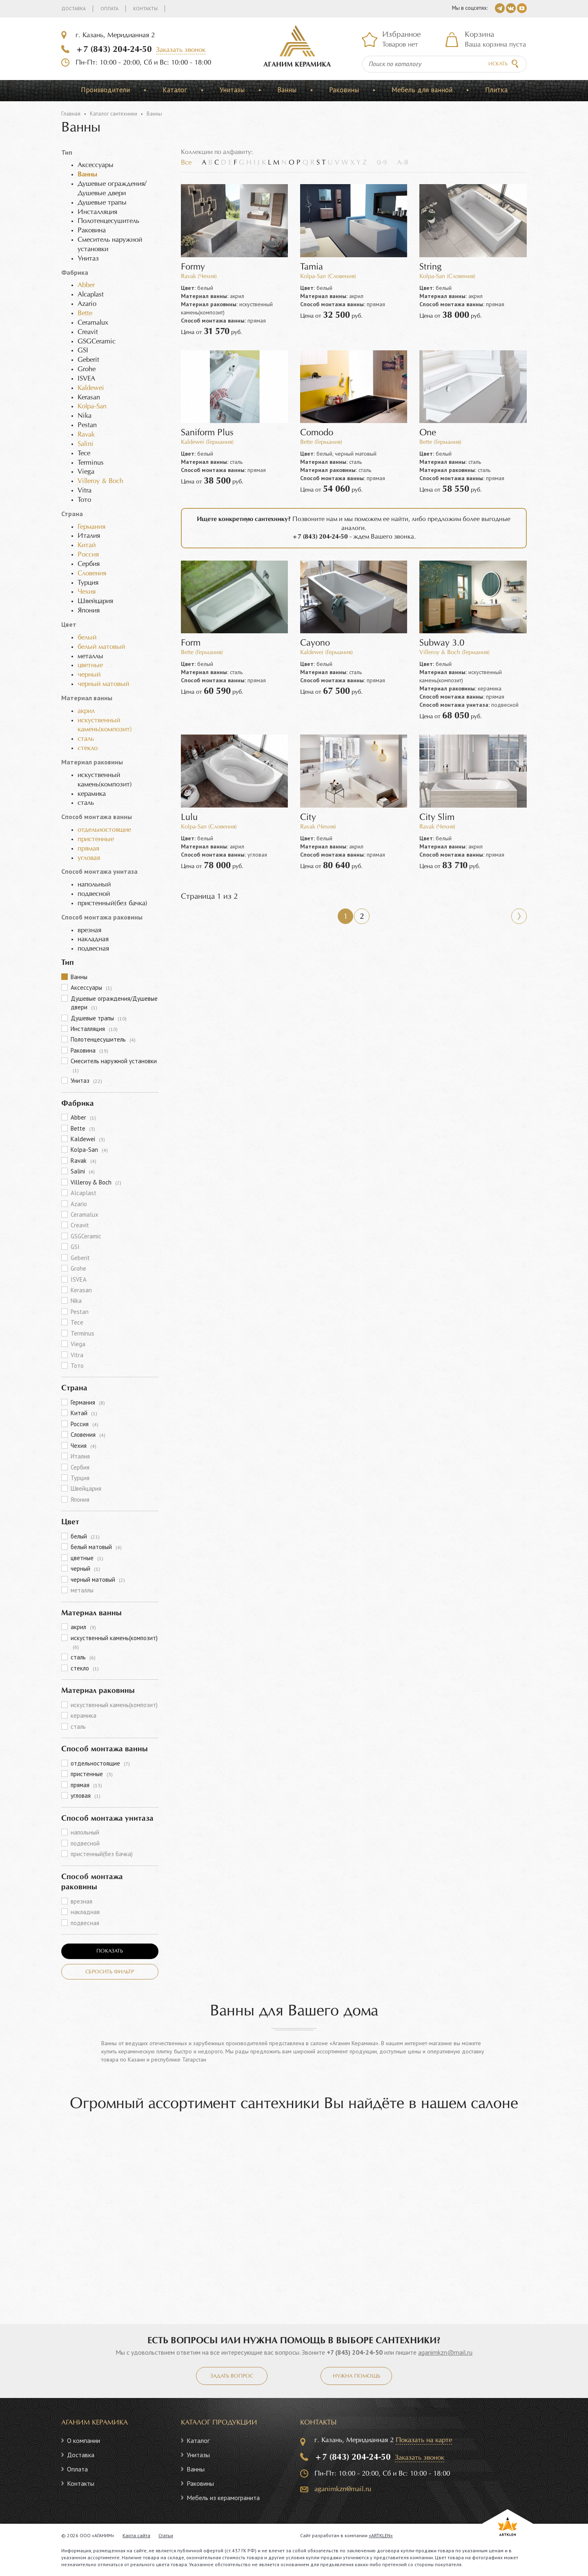  I want to click on г. Казань, Меридианная 2, so click(115, 35).